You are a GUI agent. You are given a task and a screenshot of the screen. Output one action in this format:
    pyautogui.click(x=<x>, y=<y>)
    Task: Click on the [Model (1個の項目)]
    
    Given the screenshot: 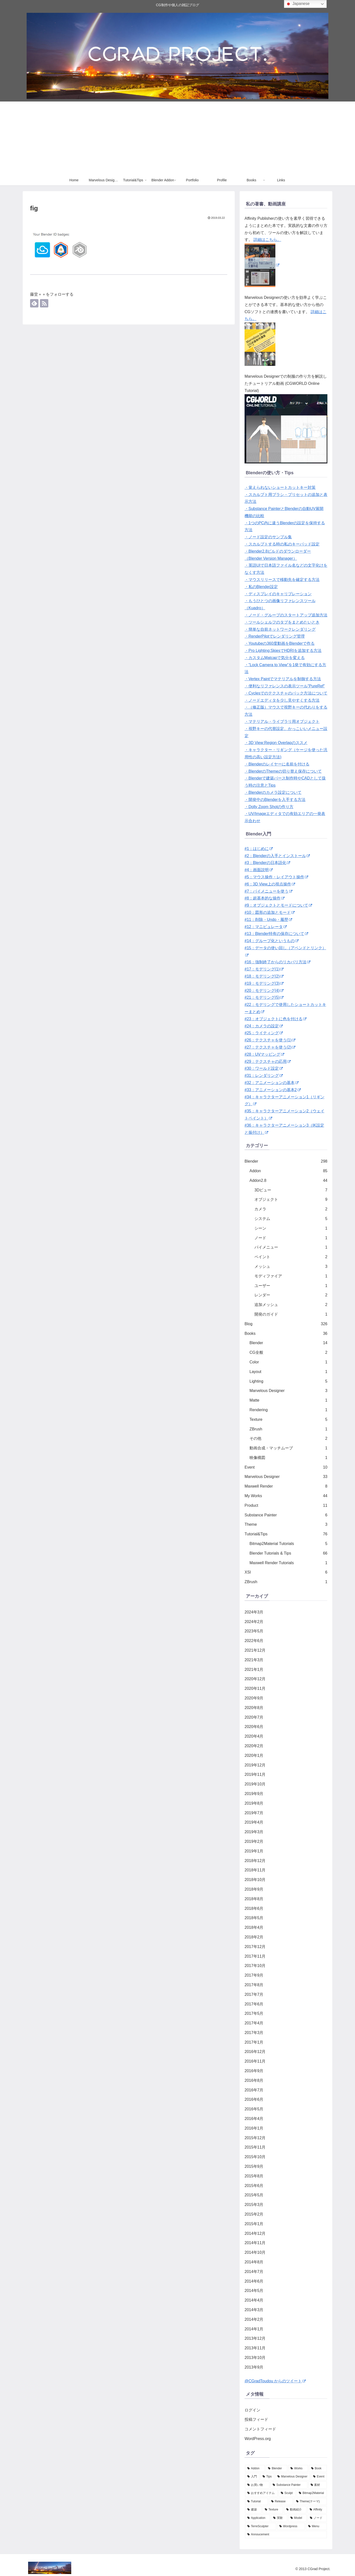 What is the action you would take?
    pyautogui.click(x=297, y=2518)
    